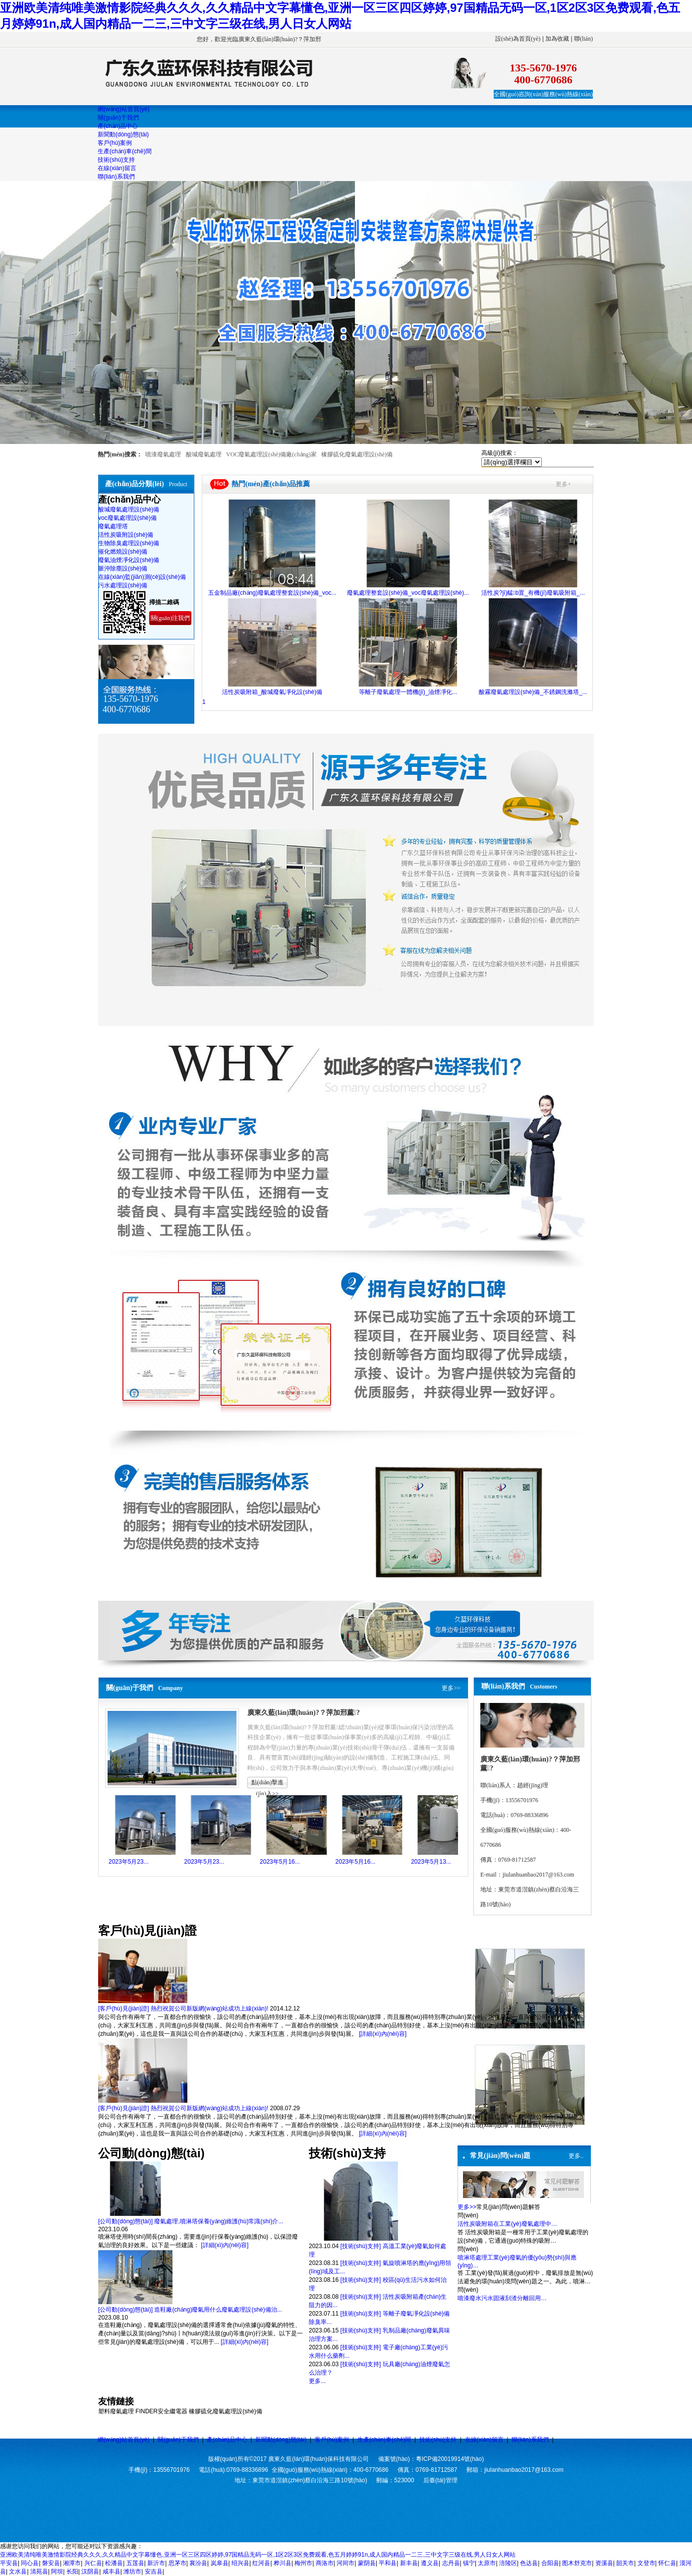 This screenshot has height=2576, width=692. Describe the element at coordinates (646, 2563) in the screenshot. I see `文登市` at that location.